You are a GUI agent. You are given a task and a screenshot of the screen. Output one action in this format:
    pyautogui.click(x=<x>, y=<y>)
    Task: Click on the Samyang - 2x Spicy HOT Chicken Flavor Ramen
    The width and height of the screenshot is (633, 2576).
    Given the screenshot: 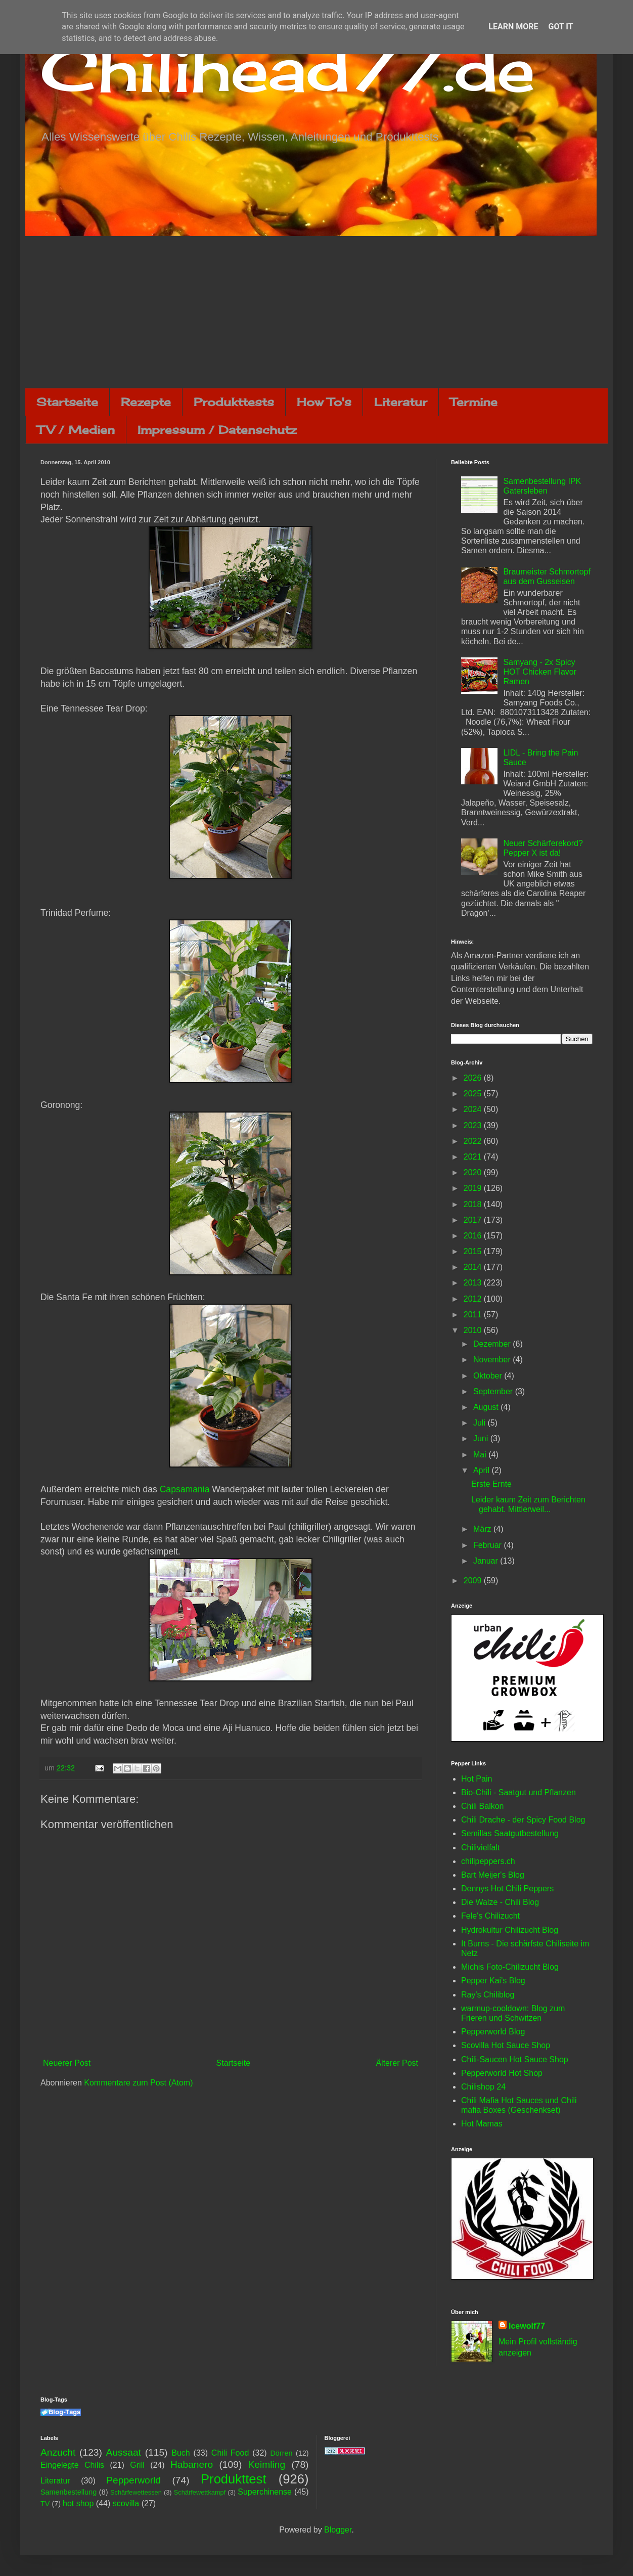 What is the action you would take?
    pyautogui.click(x=539, y=672)
    